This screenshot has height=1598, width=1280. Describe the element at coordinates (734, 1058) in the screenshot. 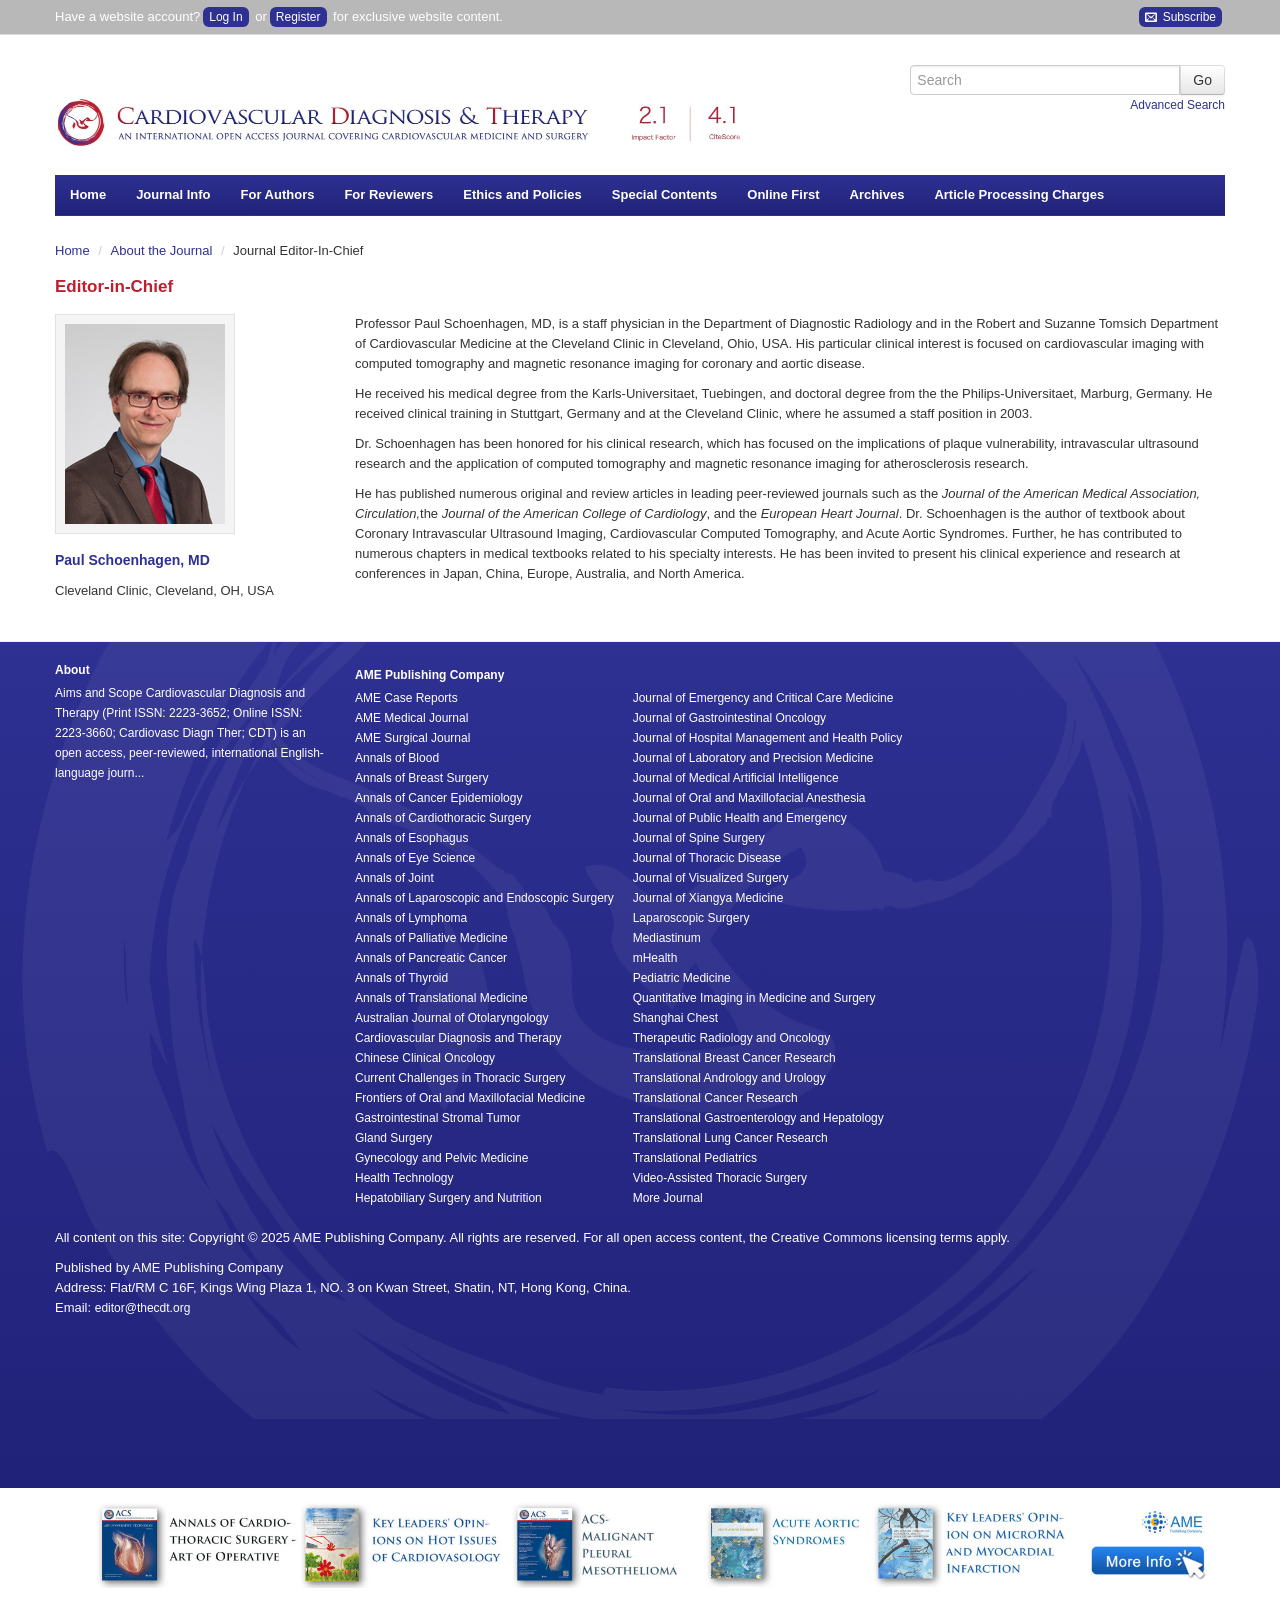

I see `Translational Breast Cancer Research` at that location.